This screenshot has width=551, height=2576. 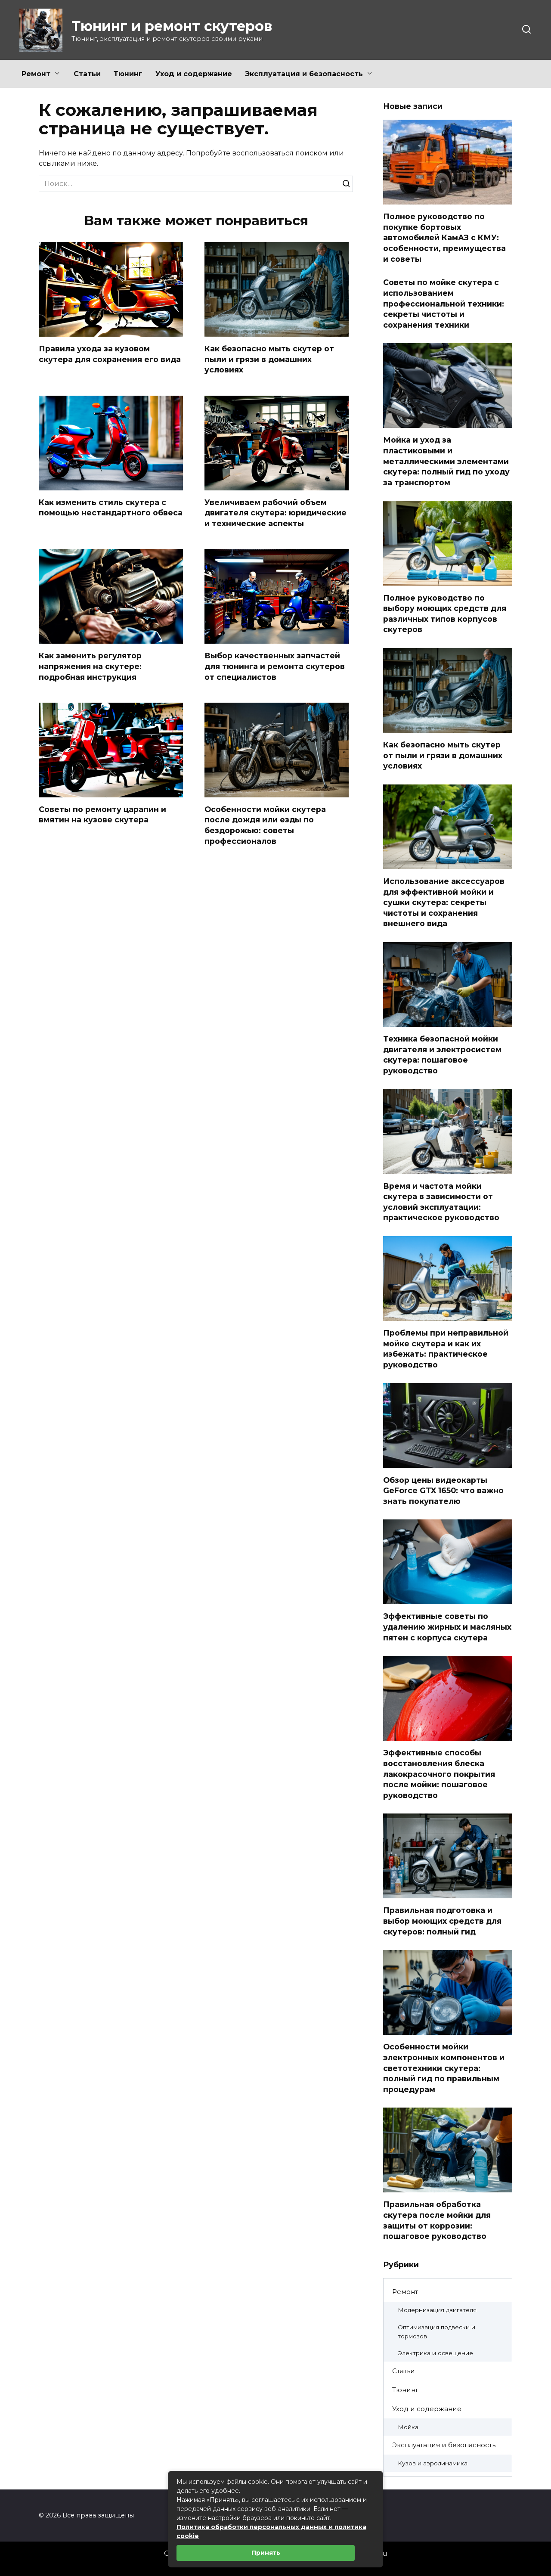 I want to click on Кузов и аэродинамика, so click(x=432, y=2463).